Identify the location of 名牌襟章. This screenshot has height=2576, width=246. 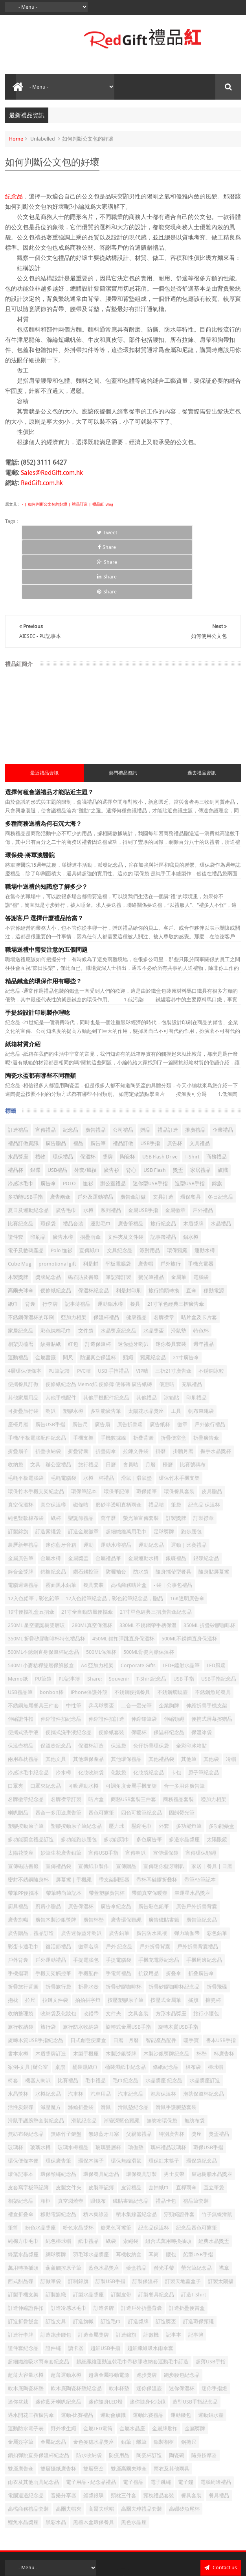
(164, 1258).